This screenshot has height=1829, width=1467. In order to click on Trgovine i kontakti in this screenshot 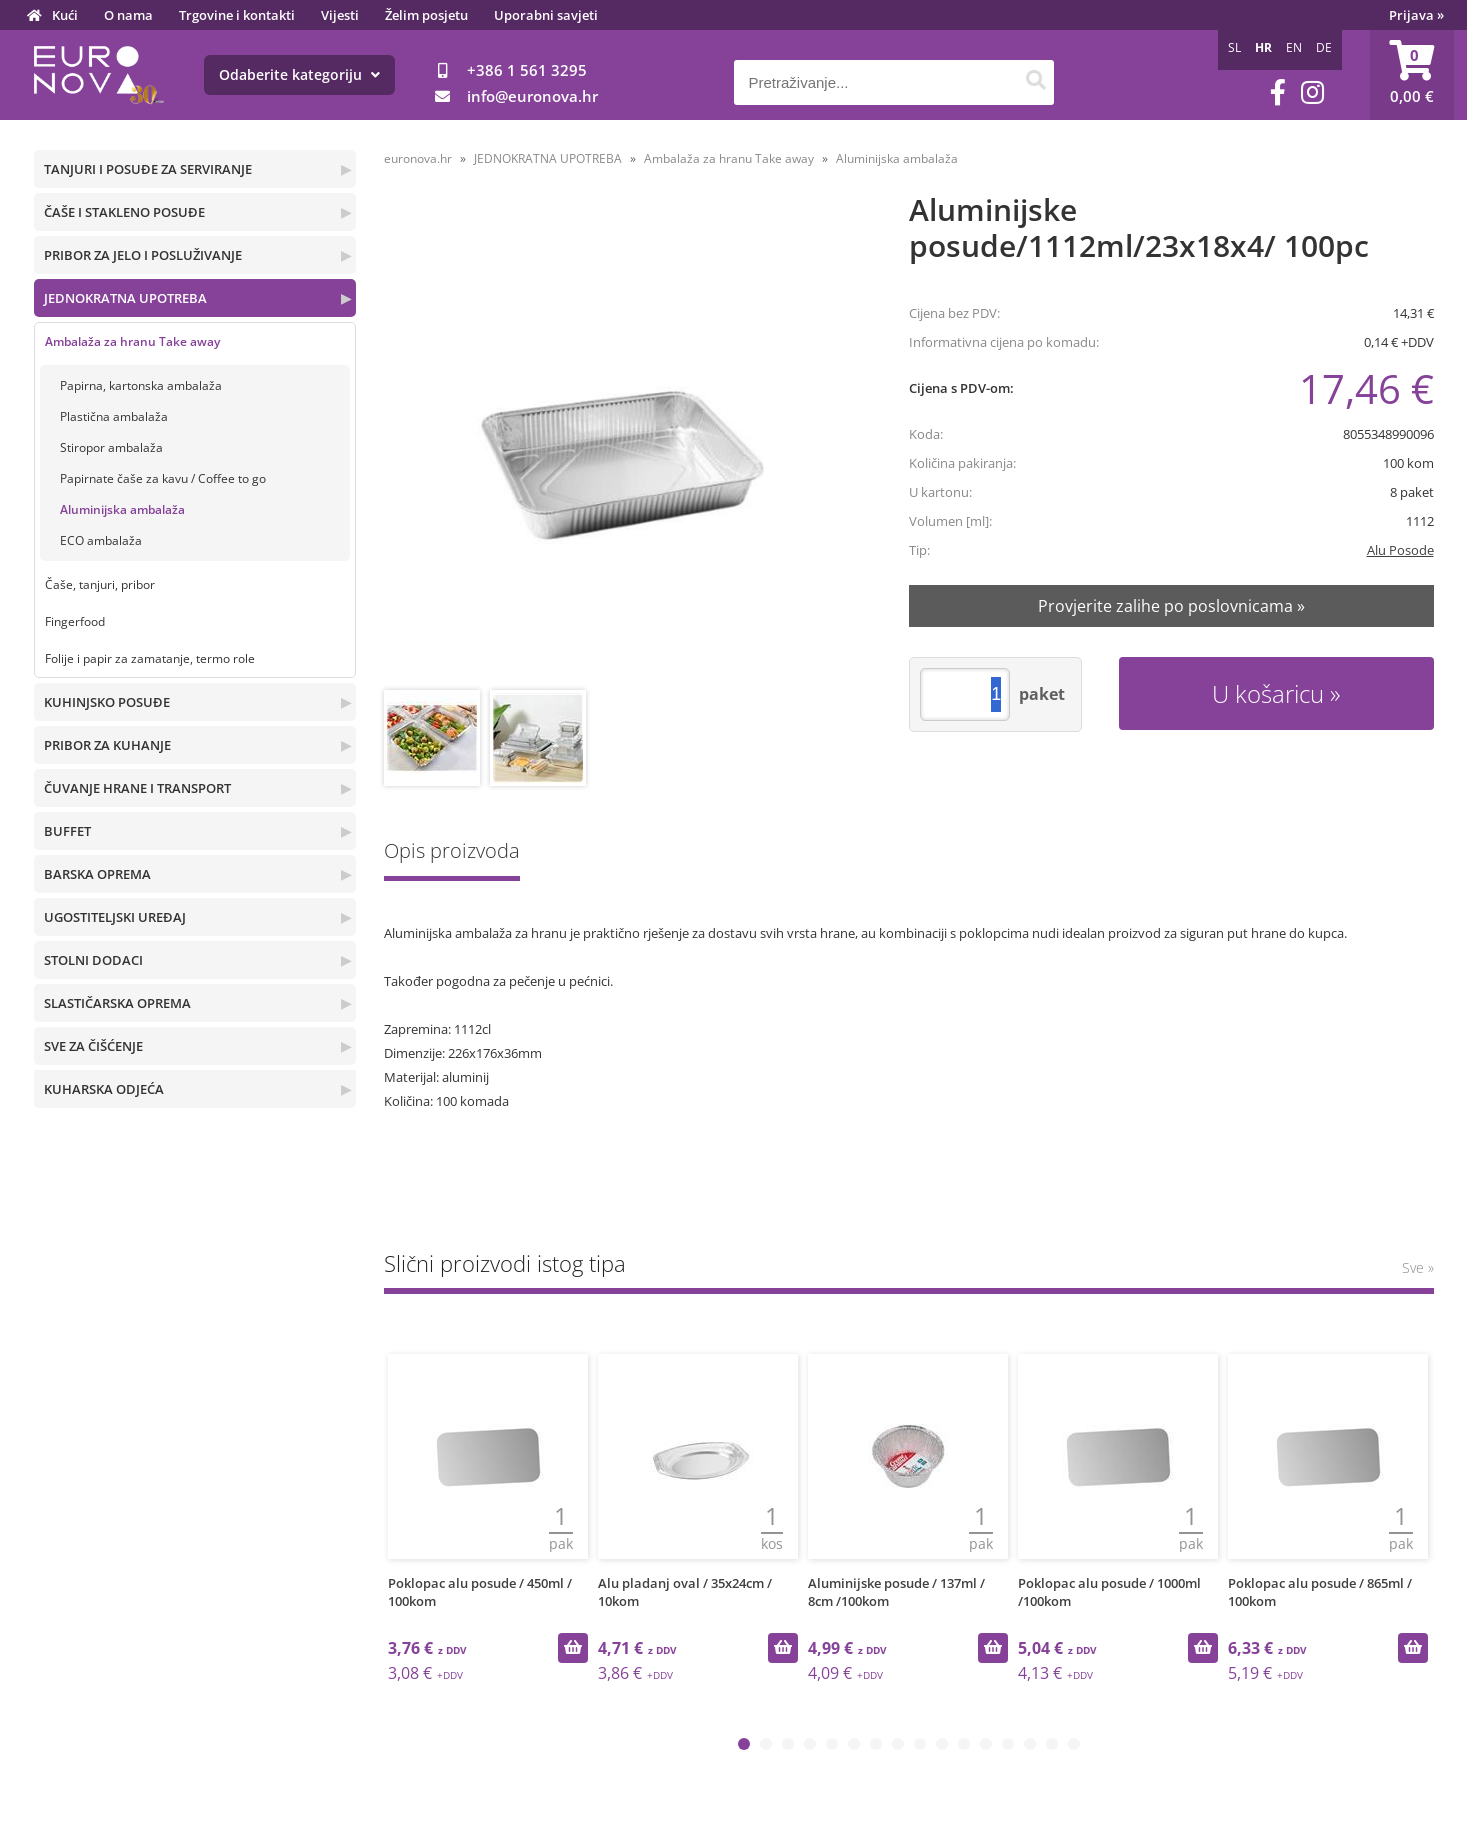, I will do `click(237, 15)`.